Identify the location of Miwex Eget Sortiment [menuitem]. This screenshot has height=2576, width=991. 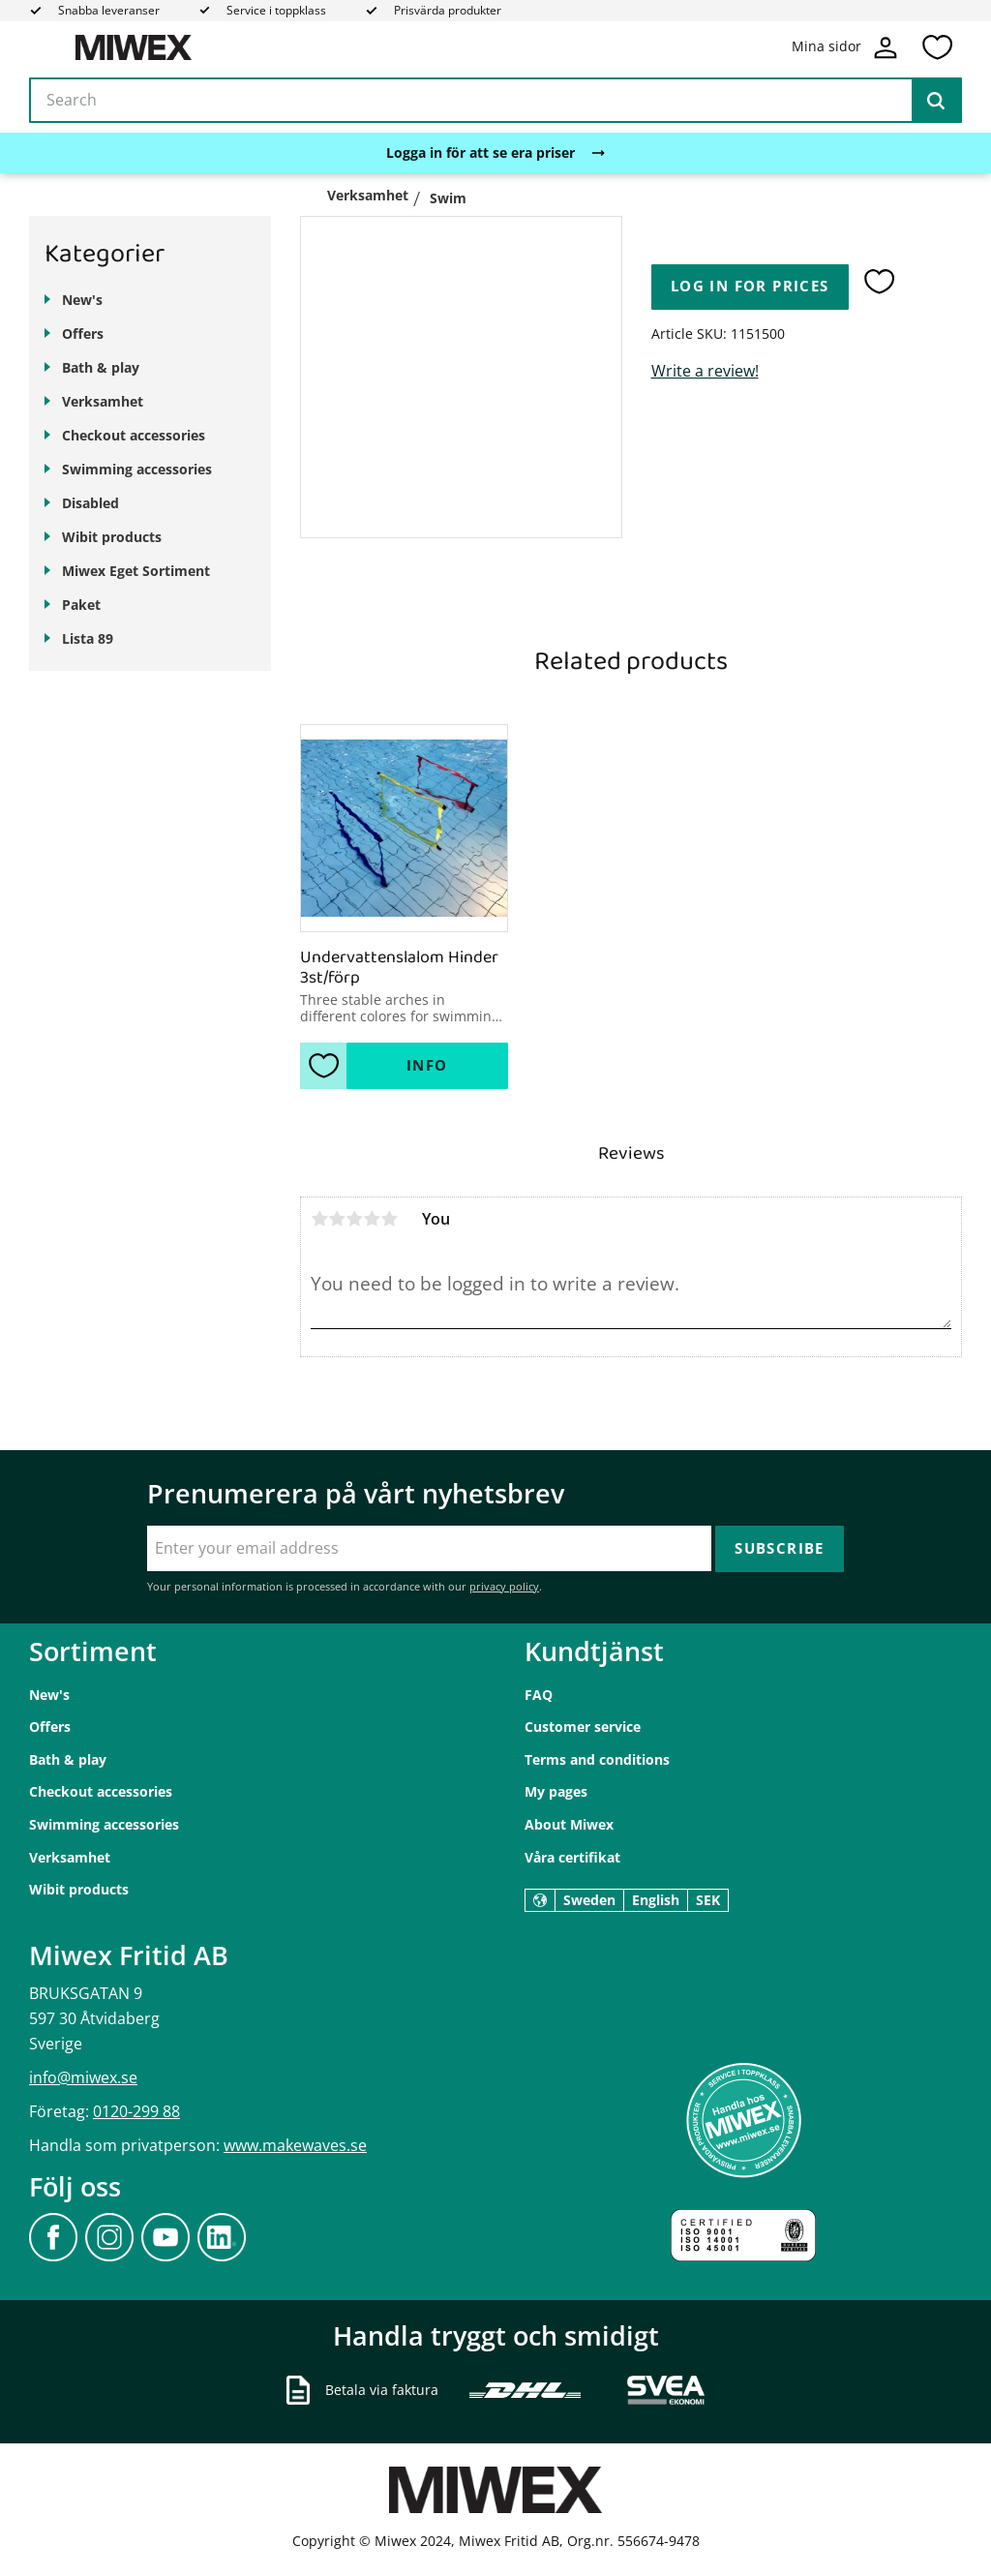
(136, 570).